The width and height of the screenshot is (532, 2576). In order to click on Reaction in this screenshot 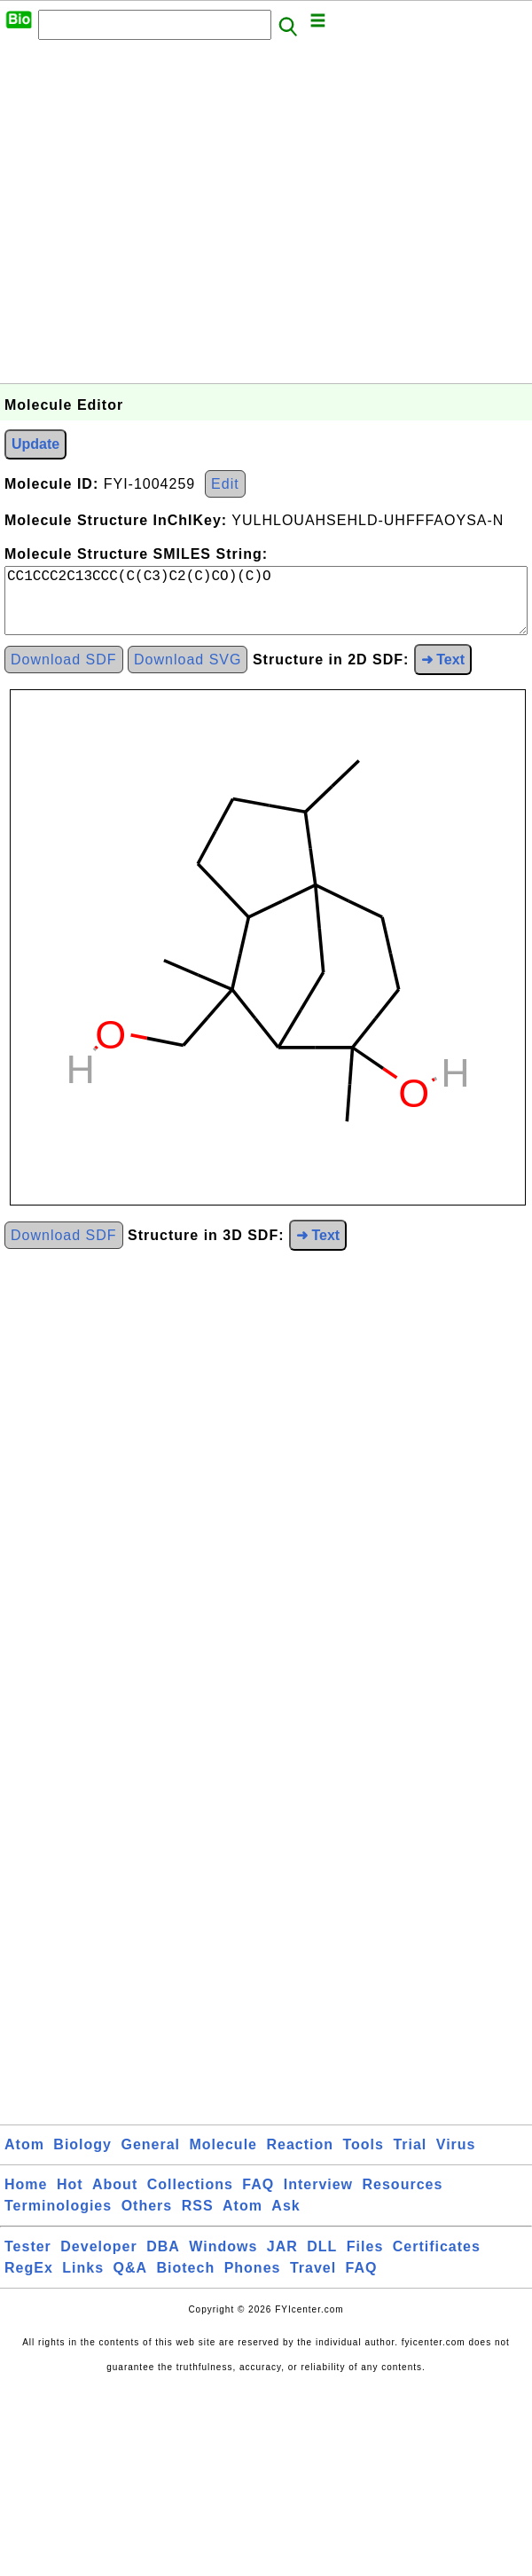, I will do `click(299, 2158)`.